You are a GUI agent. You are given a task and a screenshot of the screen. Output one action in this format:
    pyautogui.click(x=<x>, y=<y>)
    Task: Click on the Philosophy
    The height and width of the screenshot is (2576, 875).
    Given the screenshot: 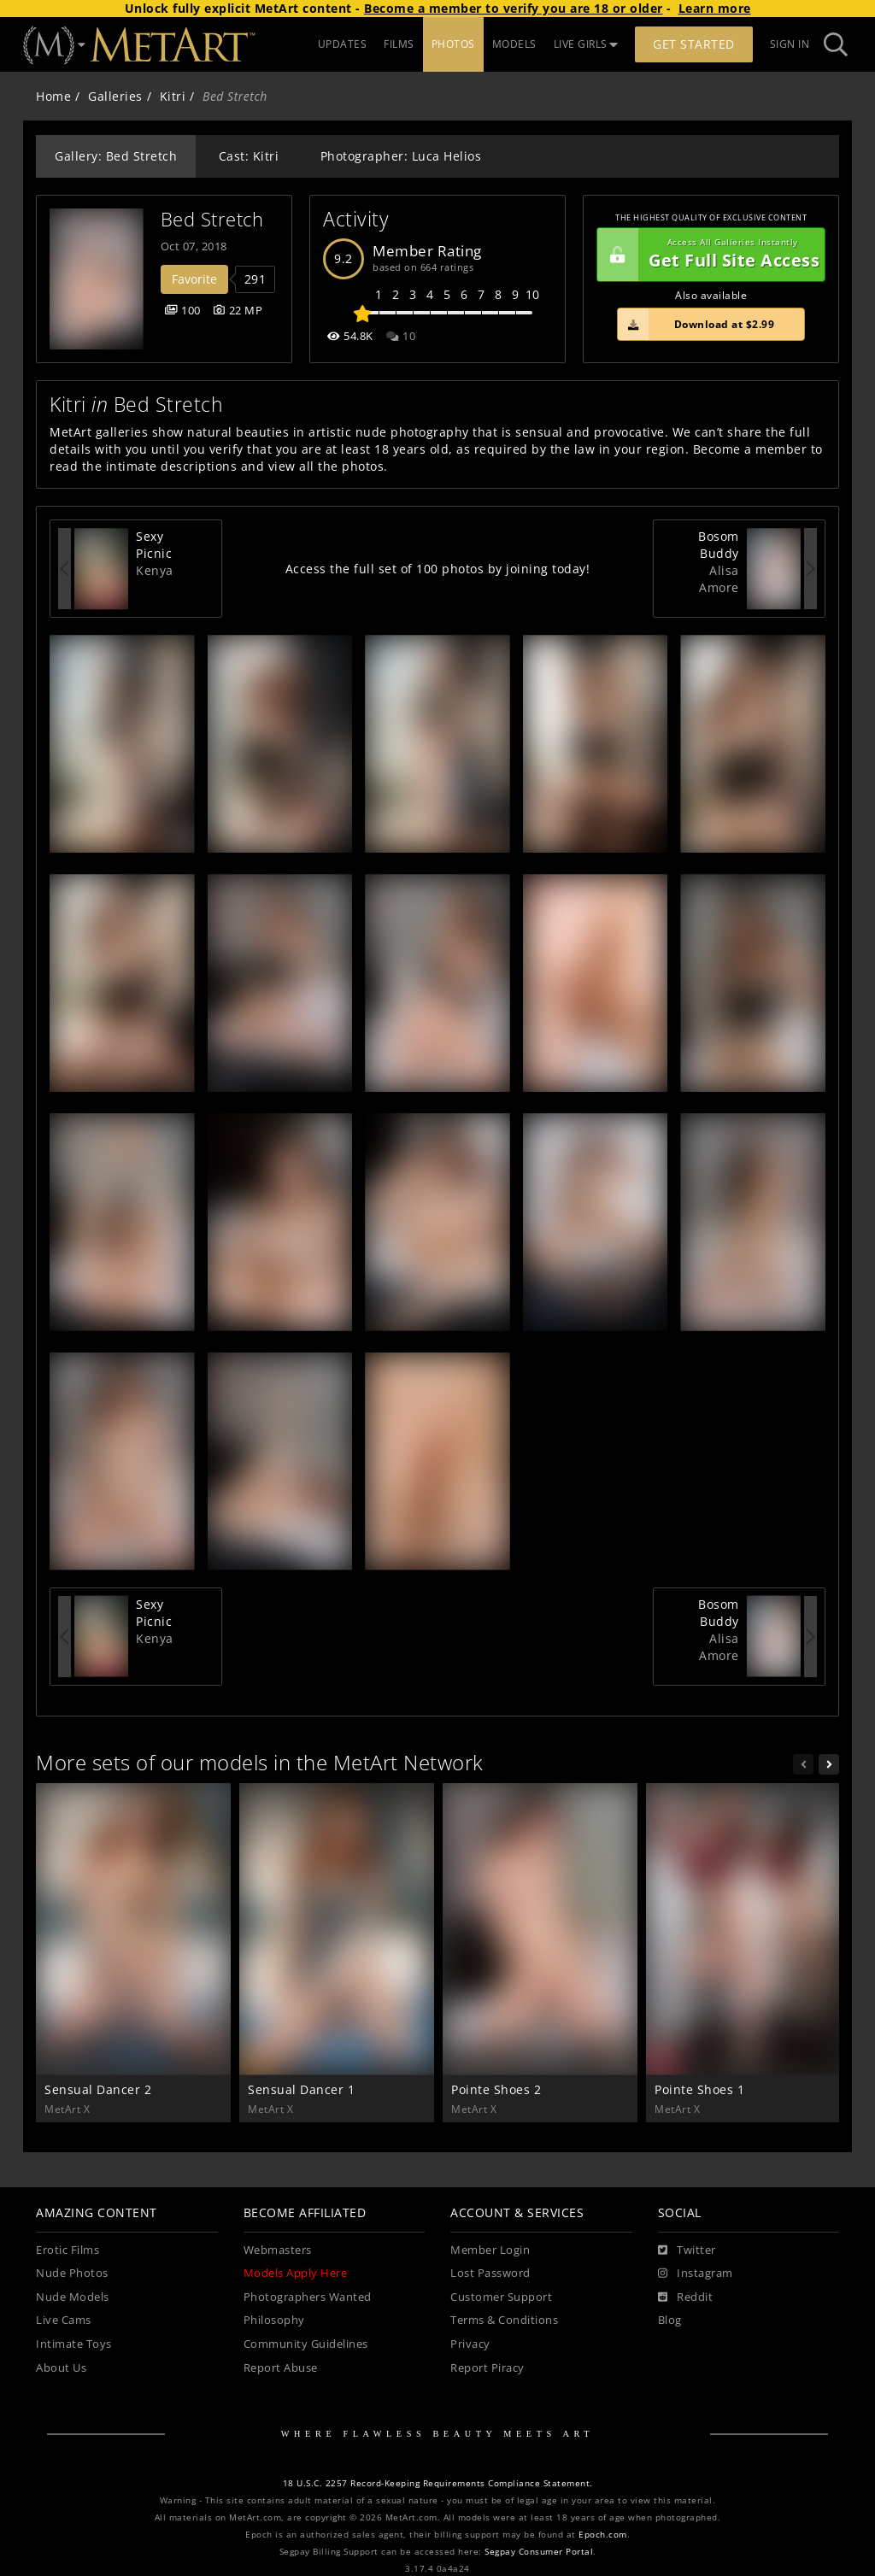 What is the action you would take?
    pyautogui.click(x=274, y=2320)
    